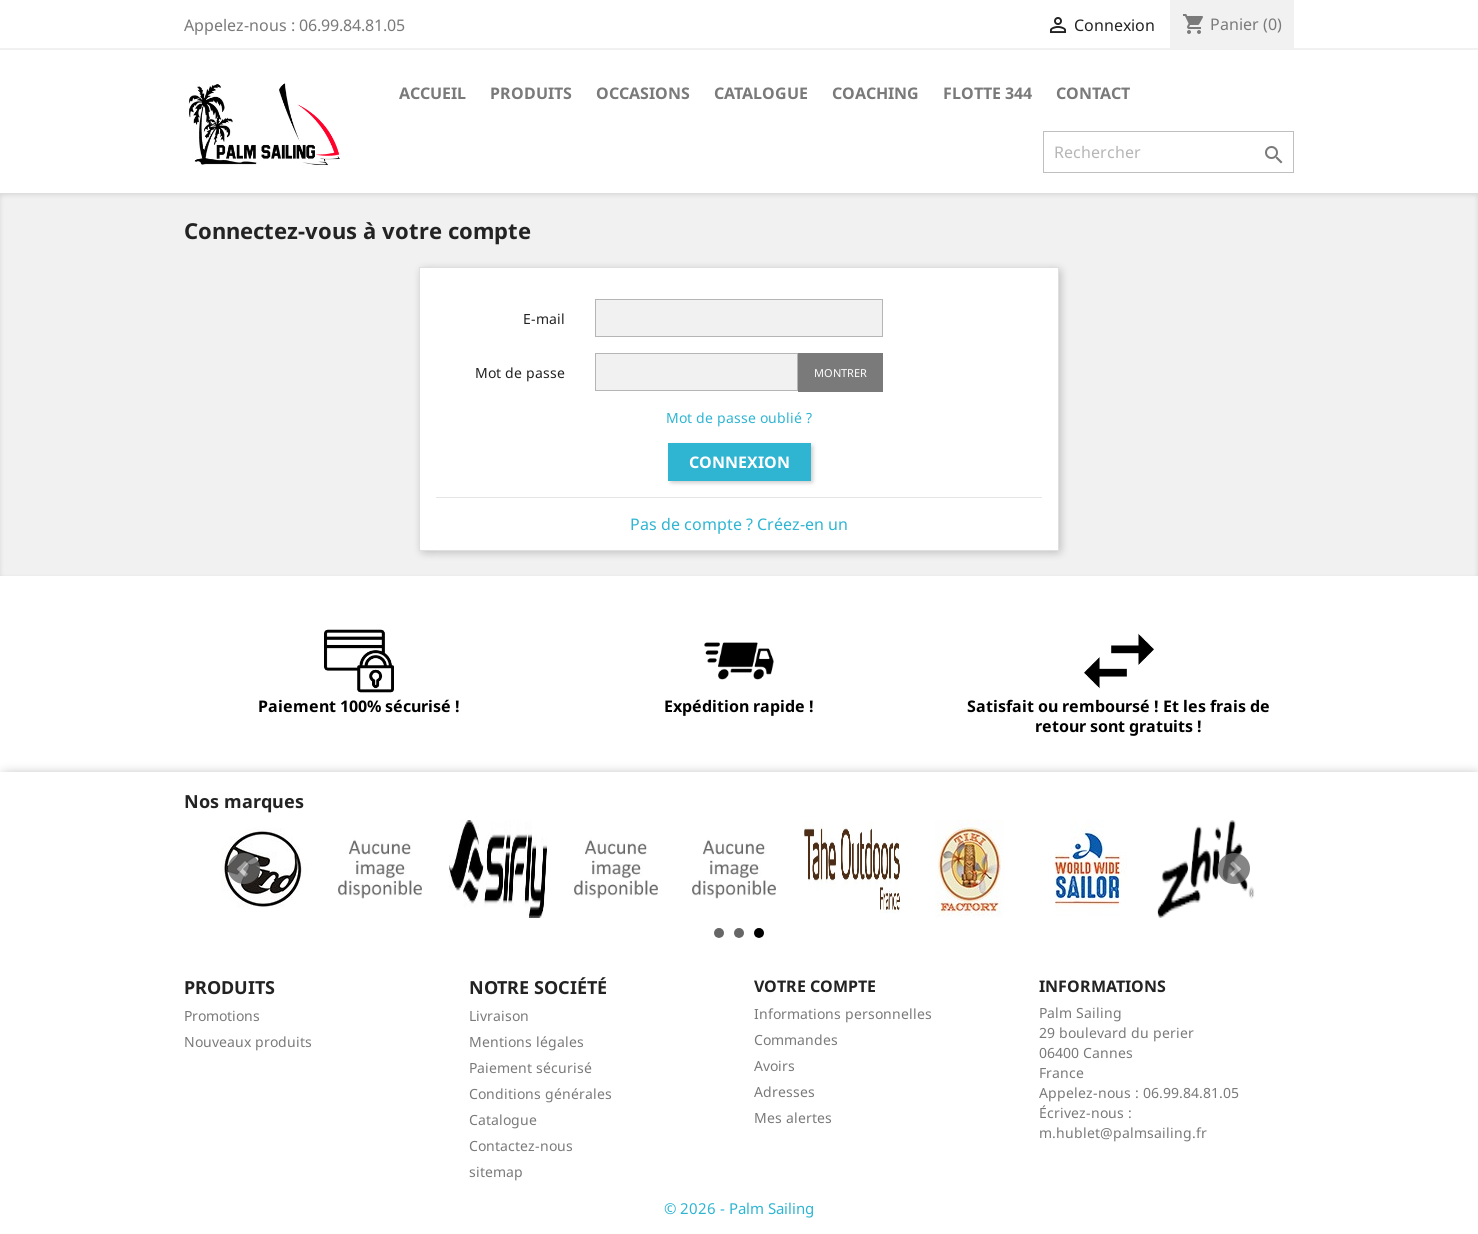 The image size is (1478, 1234). Describe the element at coordinates (739, 524) in the screenshot. I see `Pas de compte ? Créez-en un` at that location.